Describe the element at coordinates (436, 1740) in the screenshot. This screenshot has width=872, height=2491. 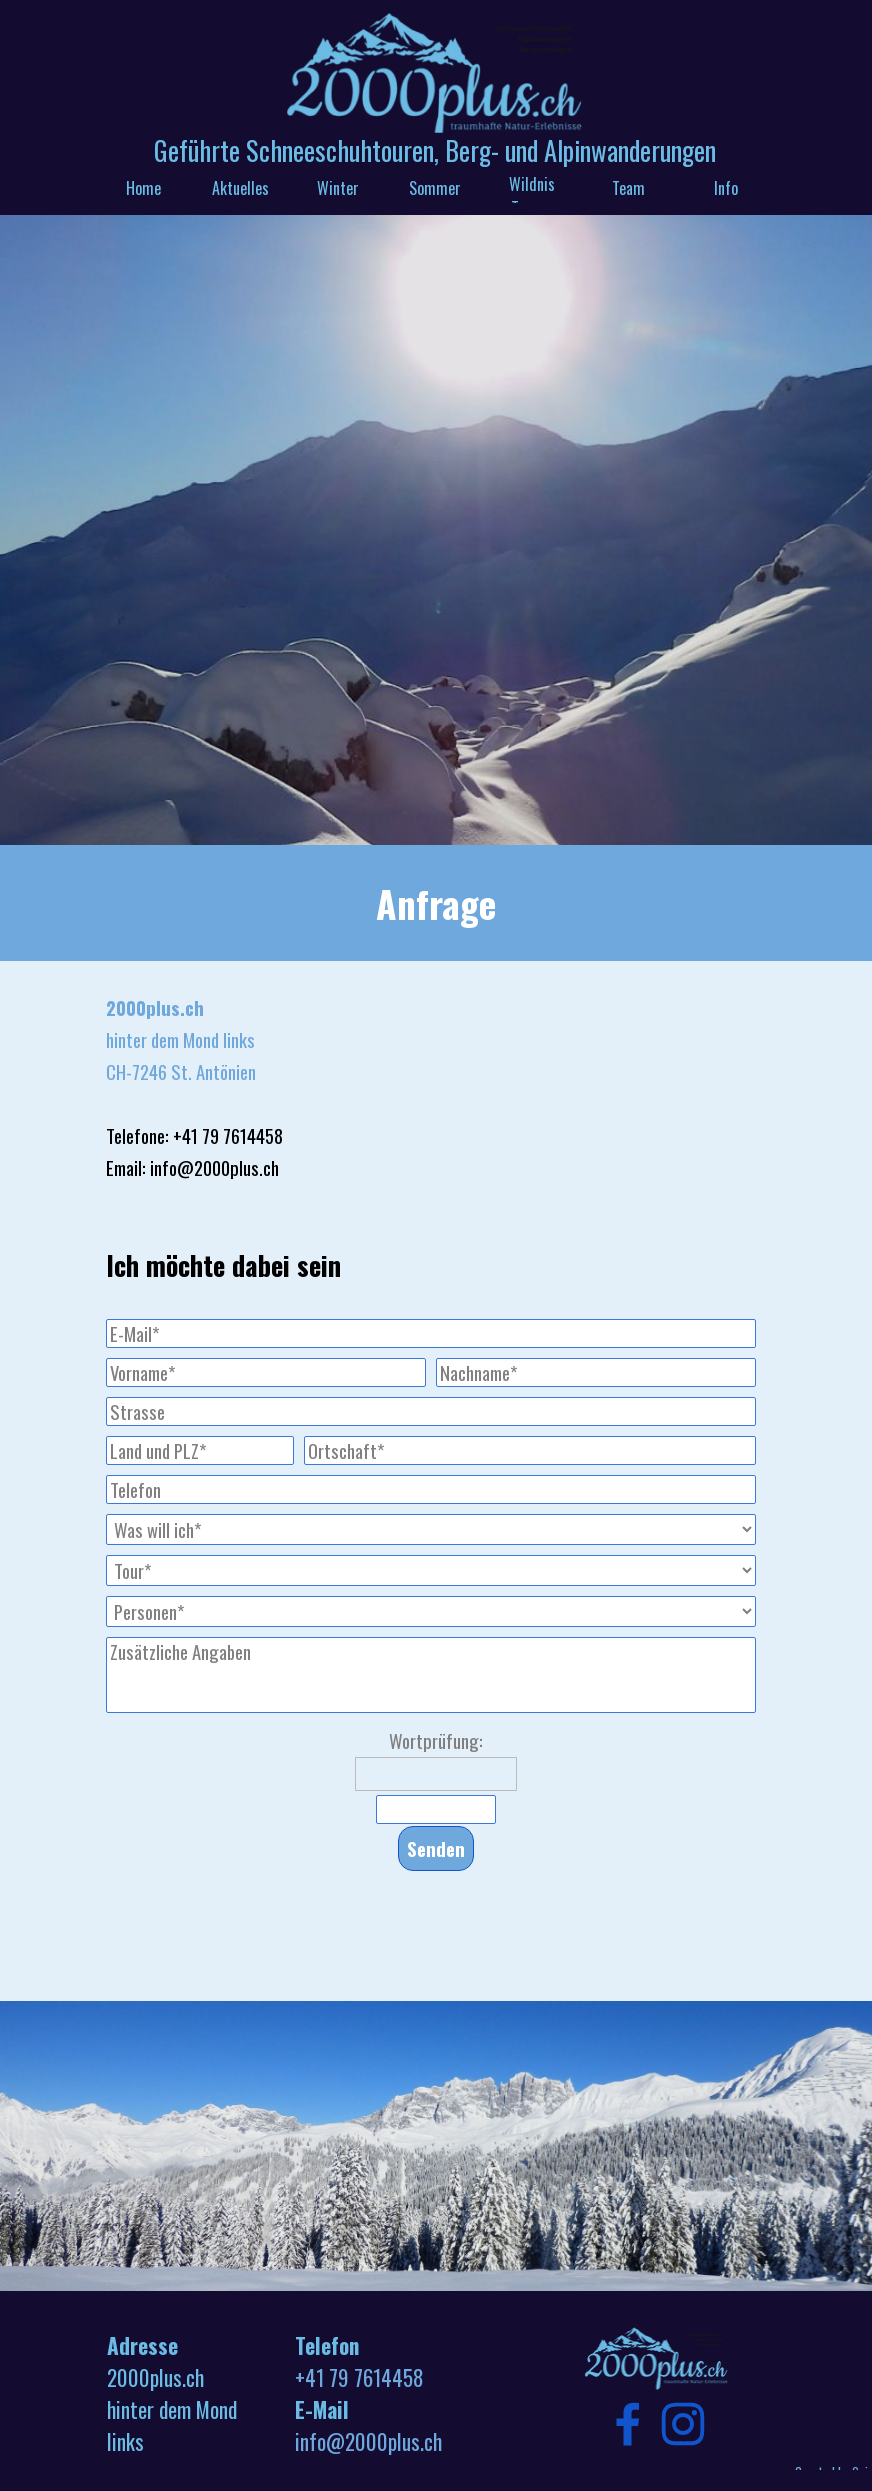
I see `Wortprüfung:` at that location.